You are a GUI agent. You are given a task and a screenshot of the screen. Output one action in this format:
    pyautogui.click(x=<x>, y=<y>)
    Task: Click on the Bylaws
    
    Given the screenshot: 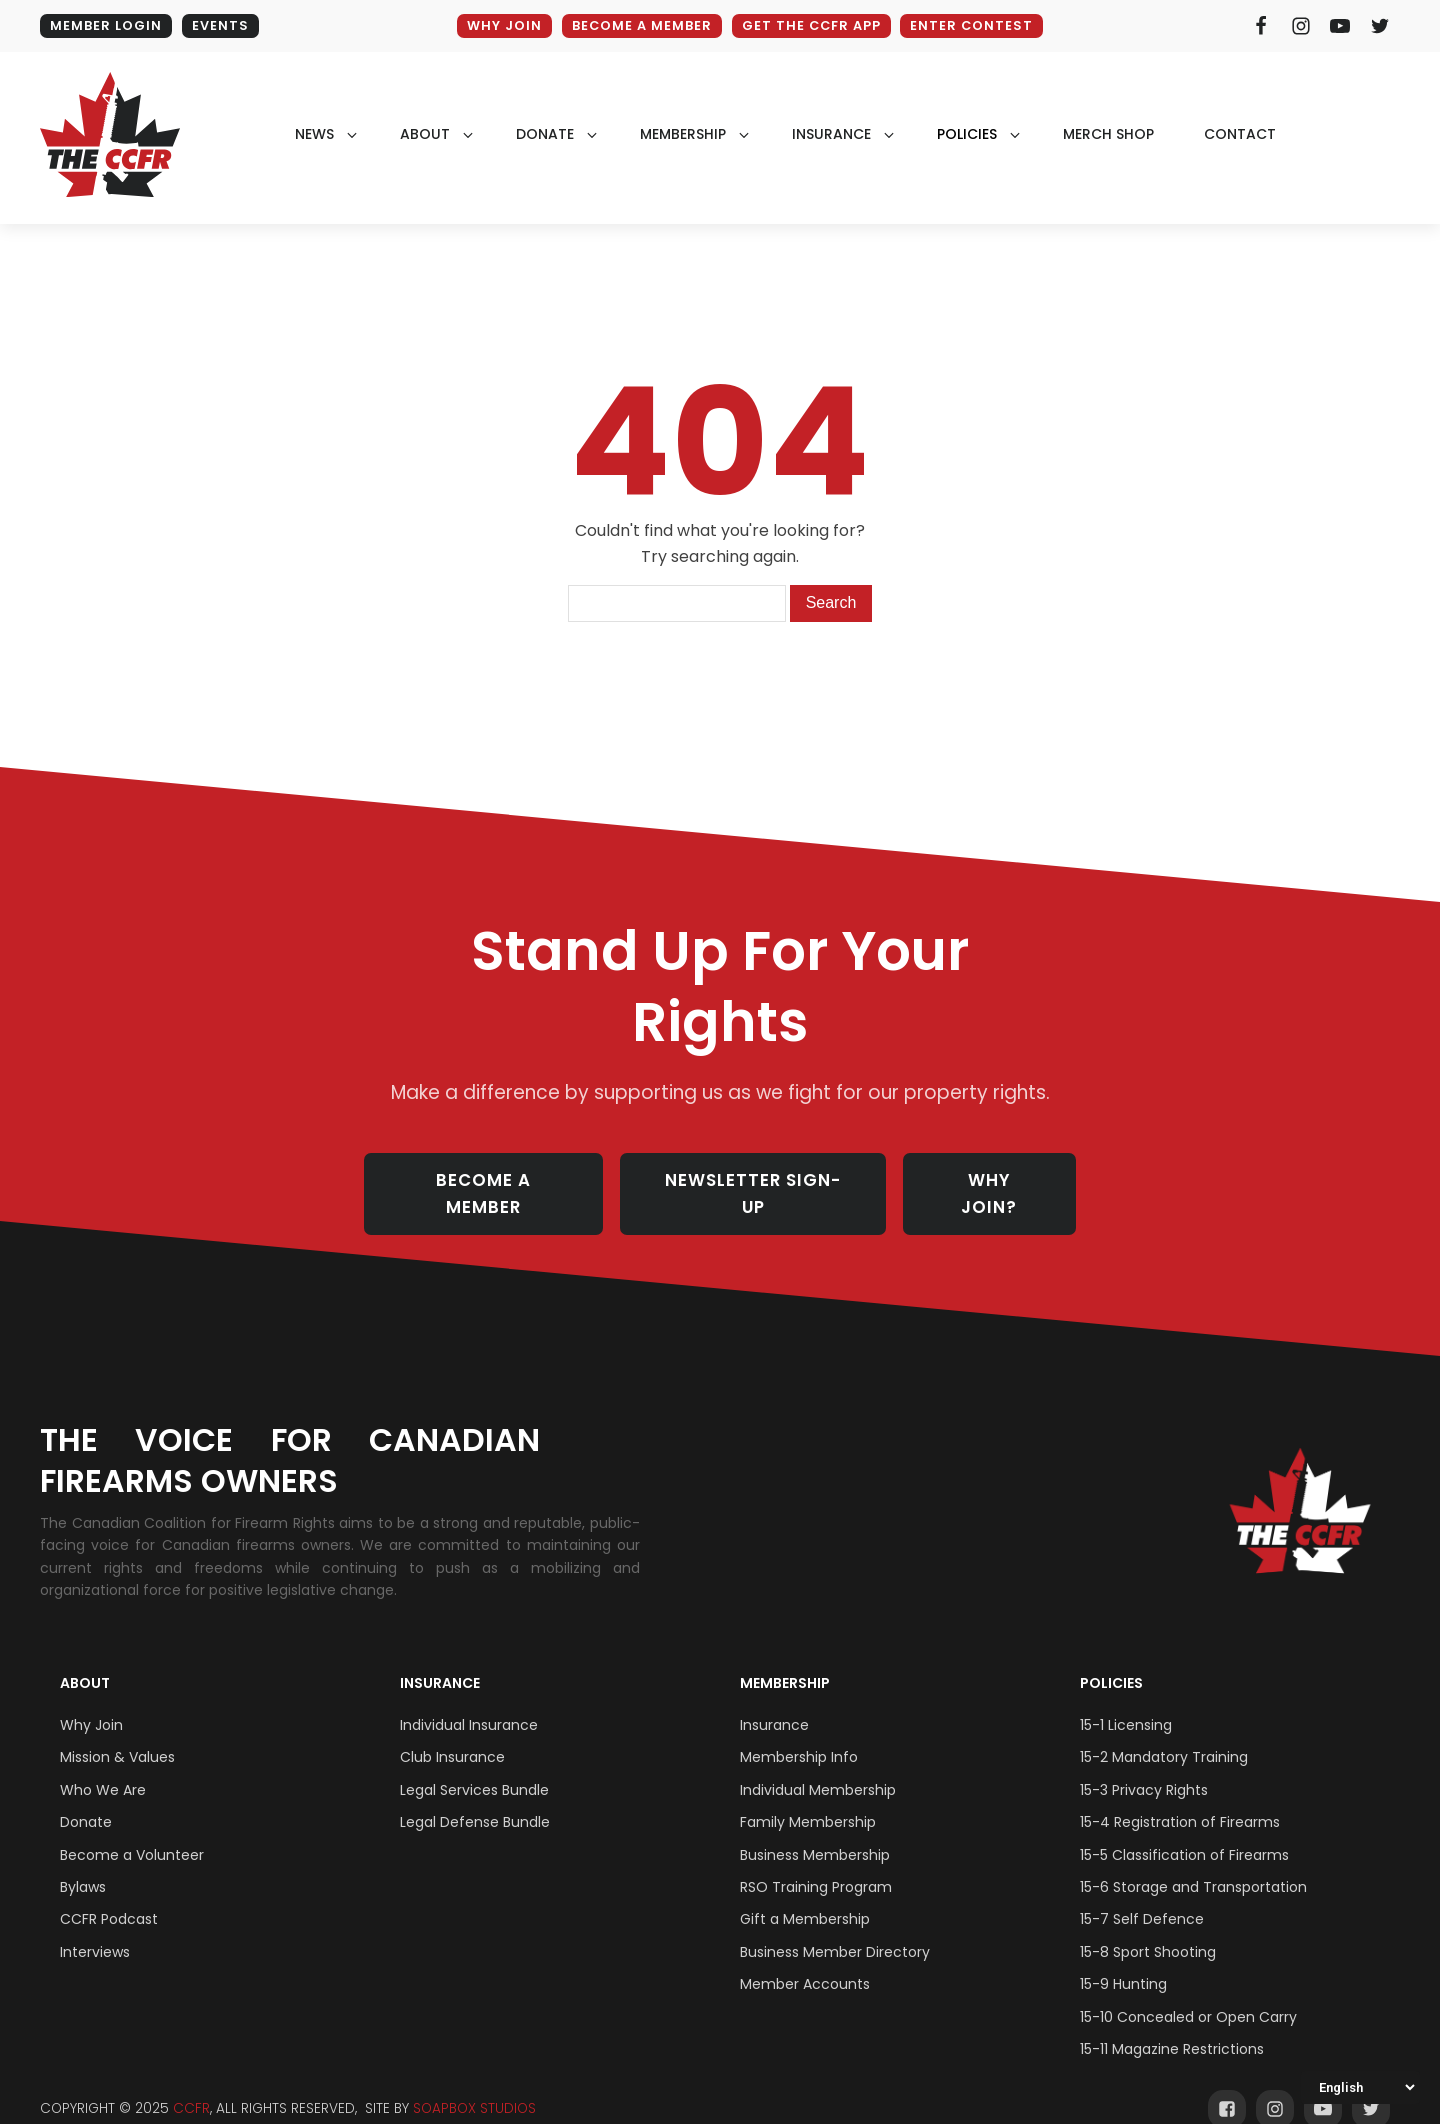 What is the action you would take?
    pyautogui.click(x=83, y=1863)
    